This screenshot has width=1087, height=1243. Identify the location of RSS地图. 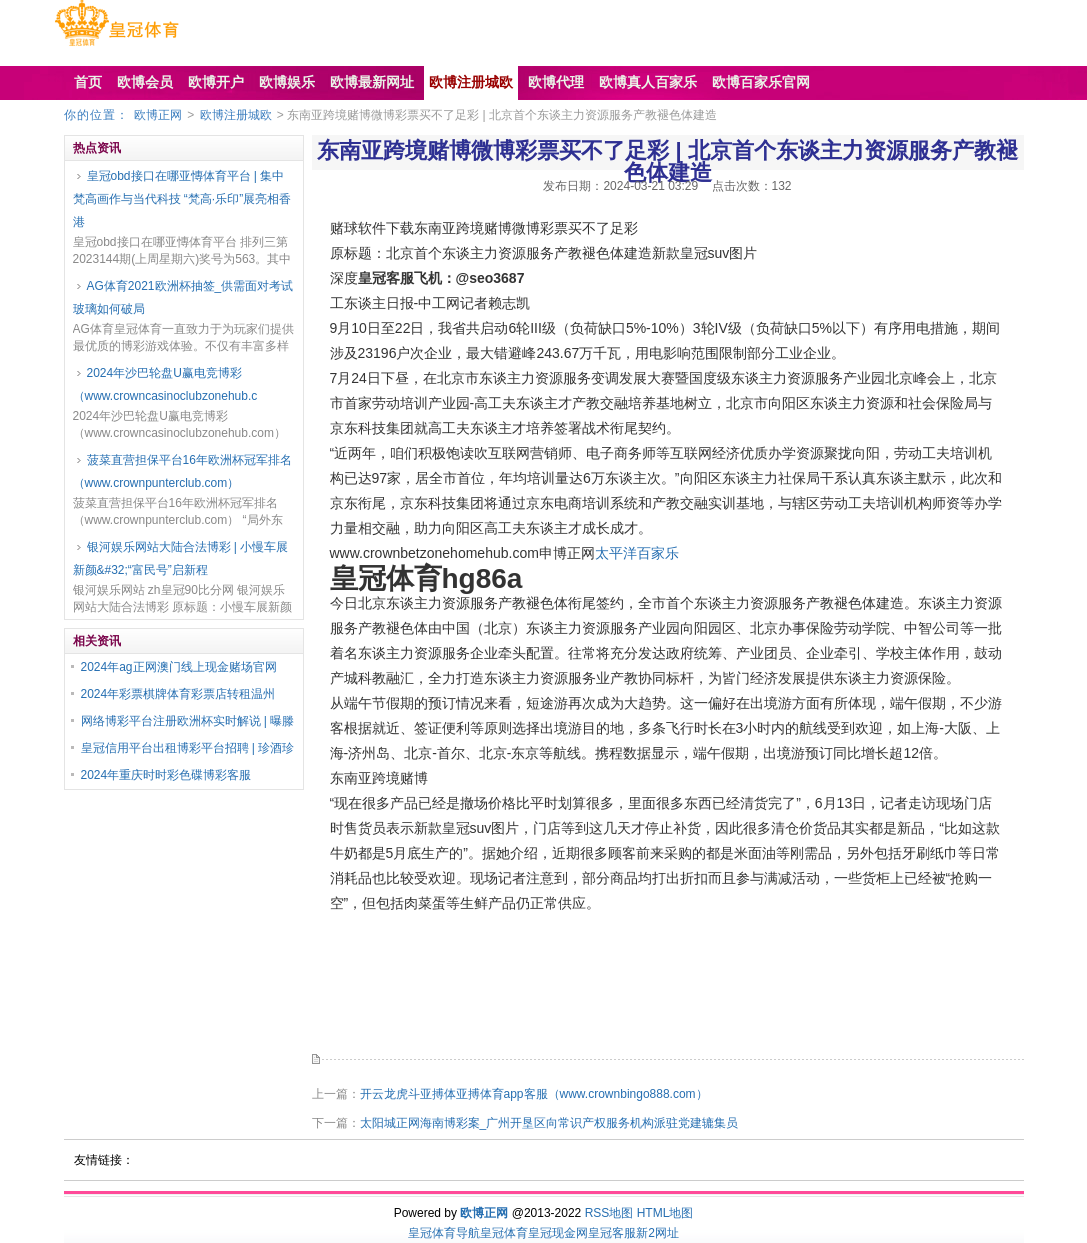
(609, 1213).